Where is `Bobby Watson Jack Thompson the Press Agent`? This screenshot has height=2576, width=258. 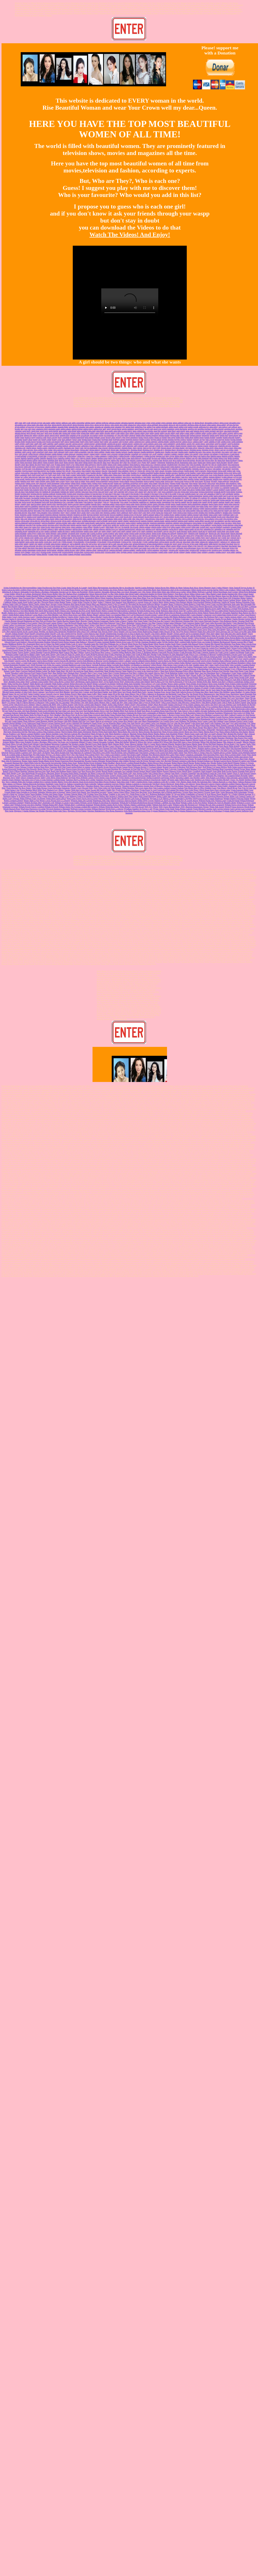 Bobby Watson Jack Thompson the Press Agent is located at coordinates (73, 611).